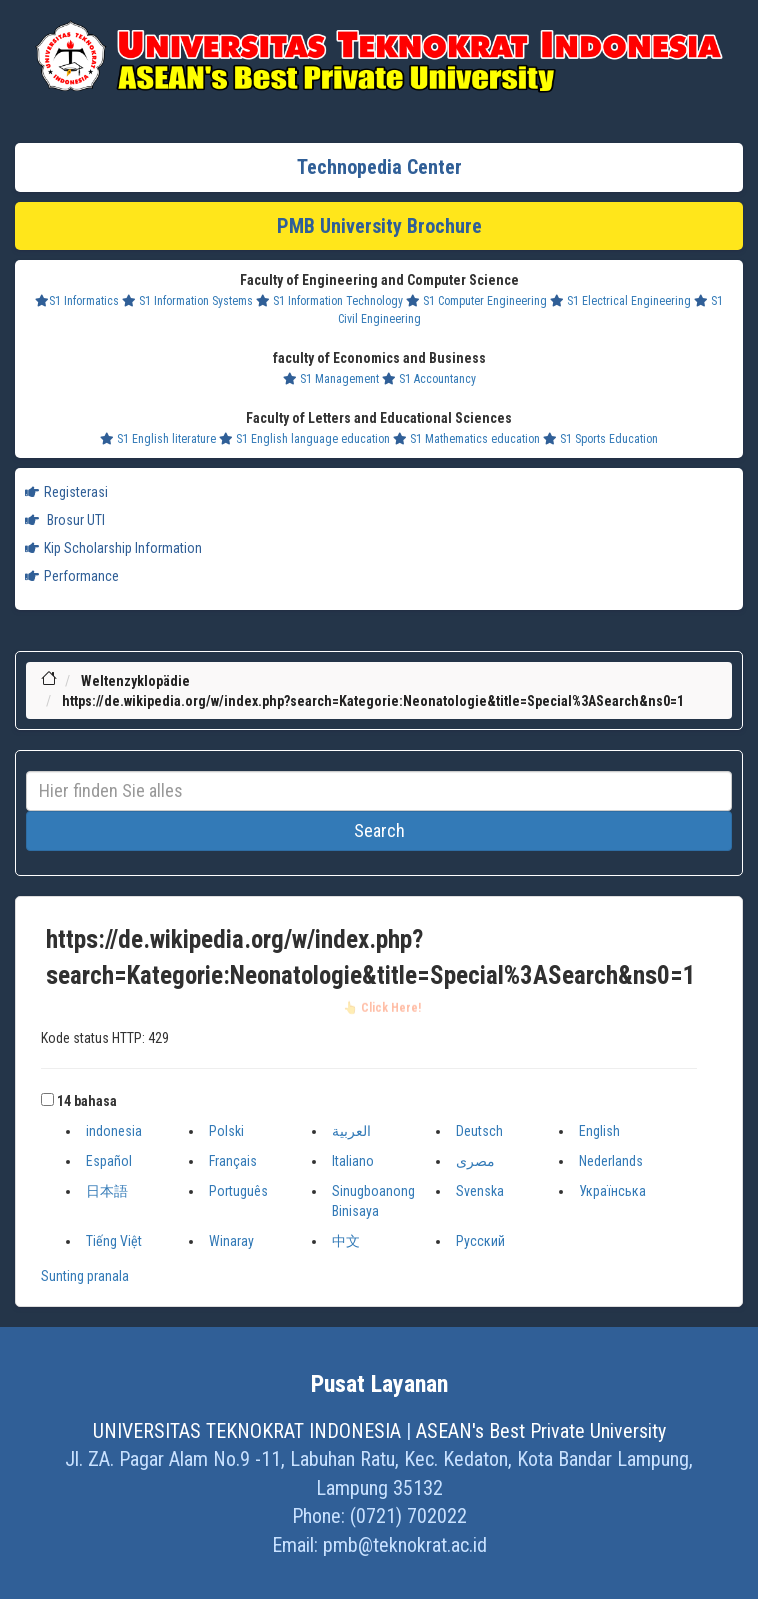 The image size is (758, 1599). I want to click on Weltenzyklopädie, so click(135, 681).